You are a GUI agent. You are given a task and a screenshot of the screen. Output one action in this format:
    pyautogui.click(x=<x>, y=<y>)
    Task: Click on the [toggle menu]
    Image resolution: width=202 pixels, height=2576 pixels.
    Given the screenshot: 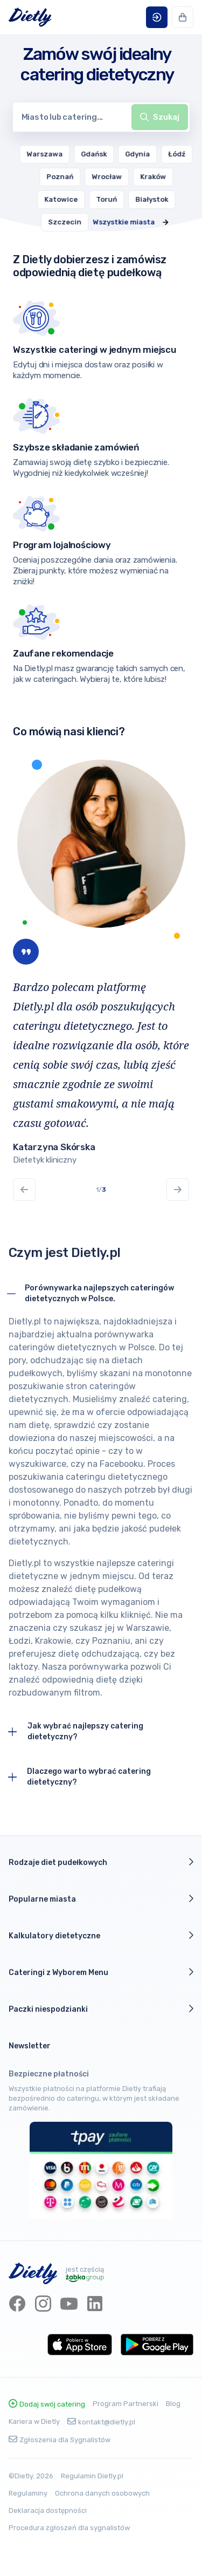 What is the action you would take?
    pyautogui.click(x=159, y=117)
    